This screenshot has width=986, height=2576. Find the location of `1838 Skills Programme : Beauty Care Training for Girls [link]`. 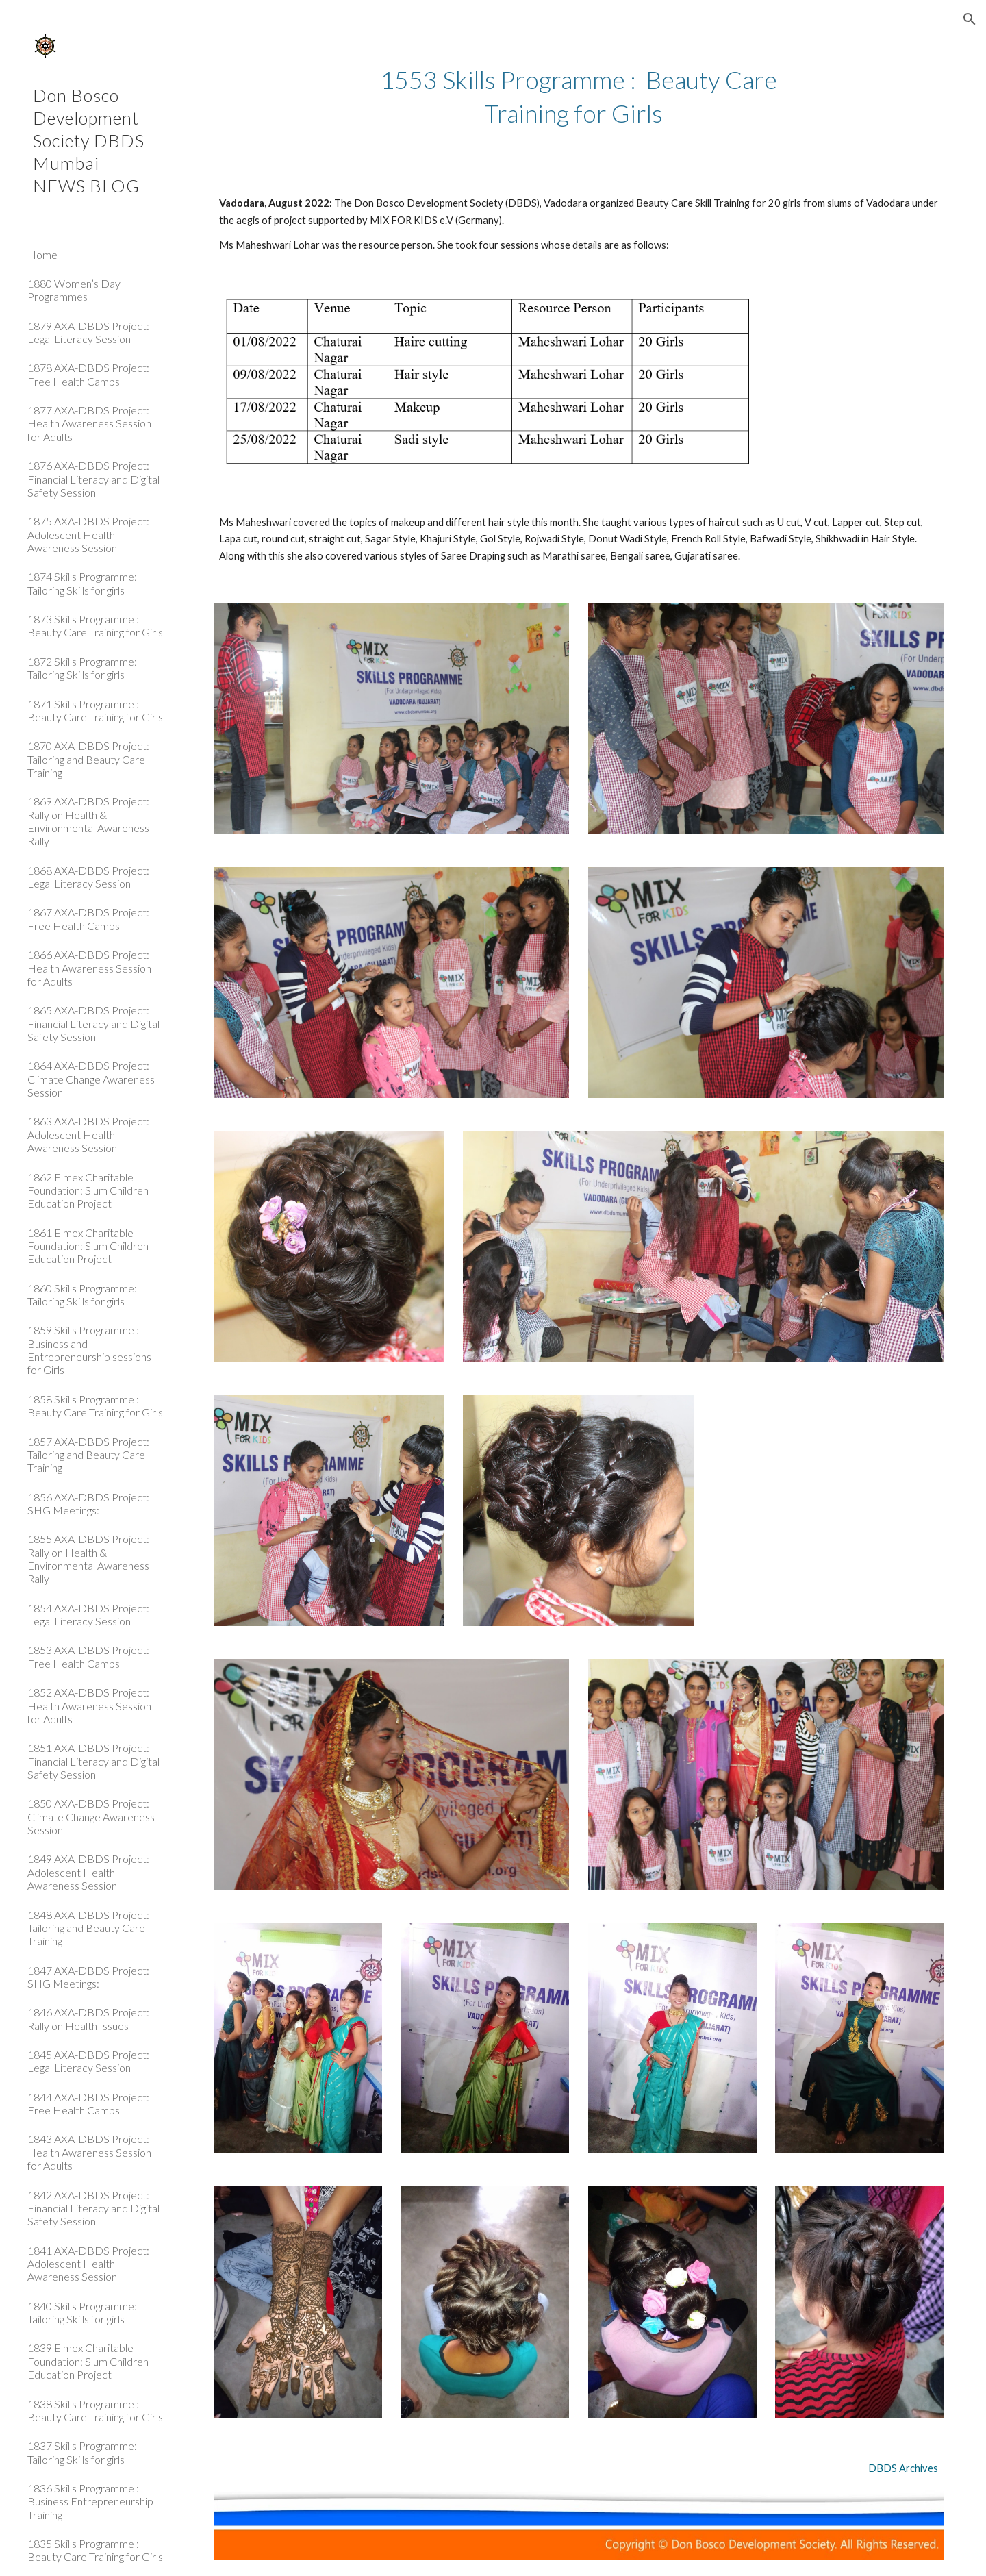

1838 Skills Programme : Beauty Care Training for Girls [link] is located at coordinates (95, 2410).